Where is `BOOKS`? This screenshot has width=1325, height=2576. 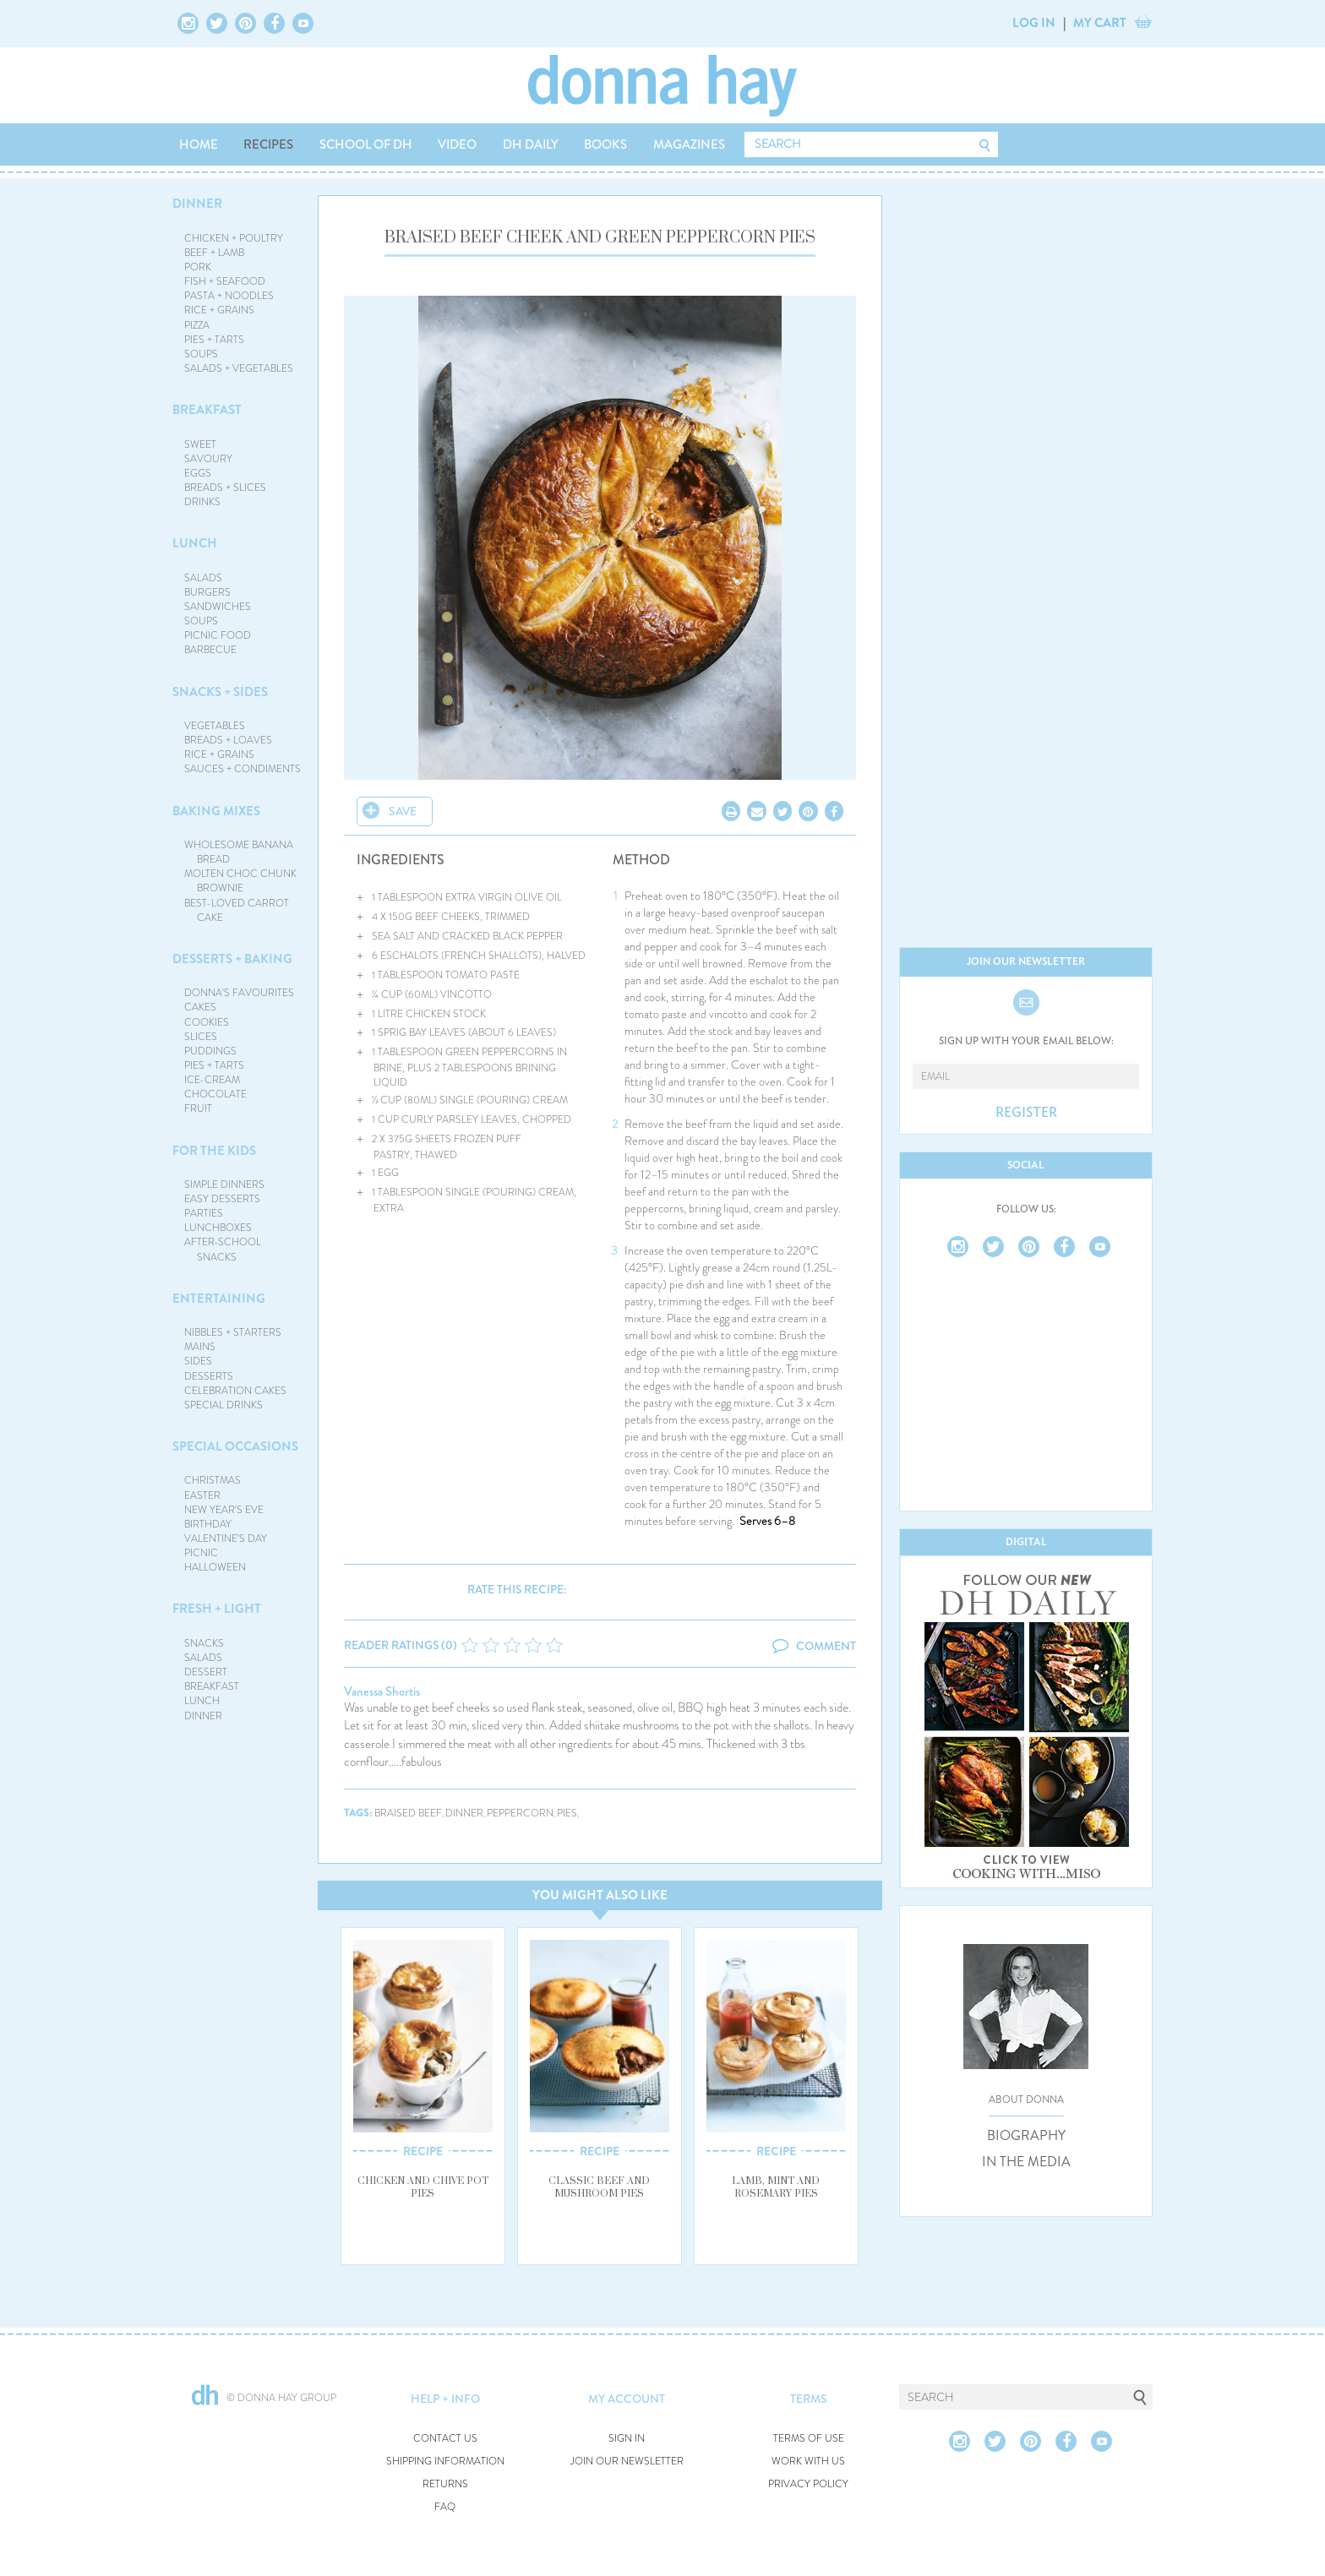
BOOKS is located at coordinates (605, 144).